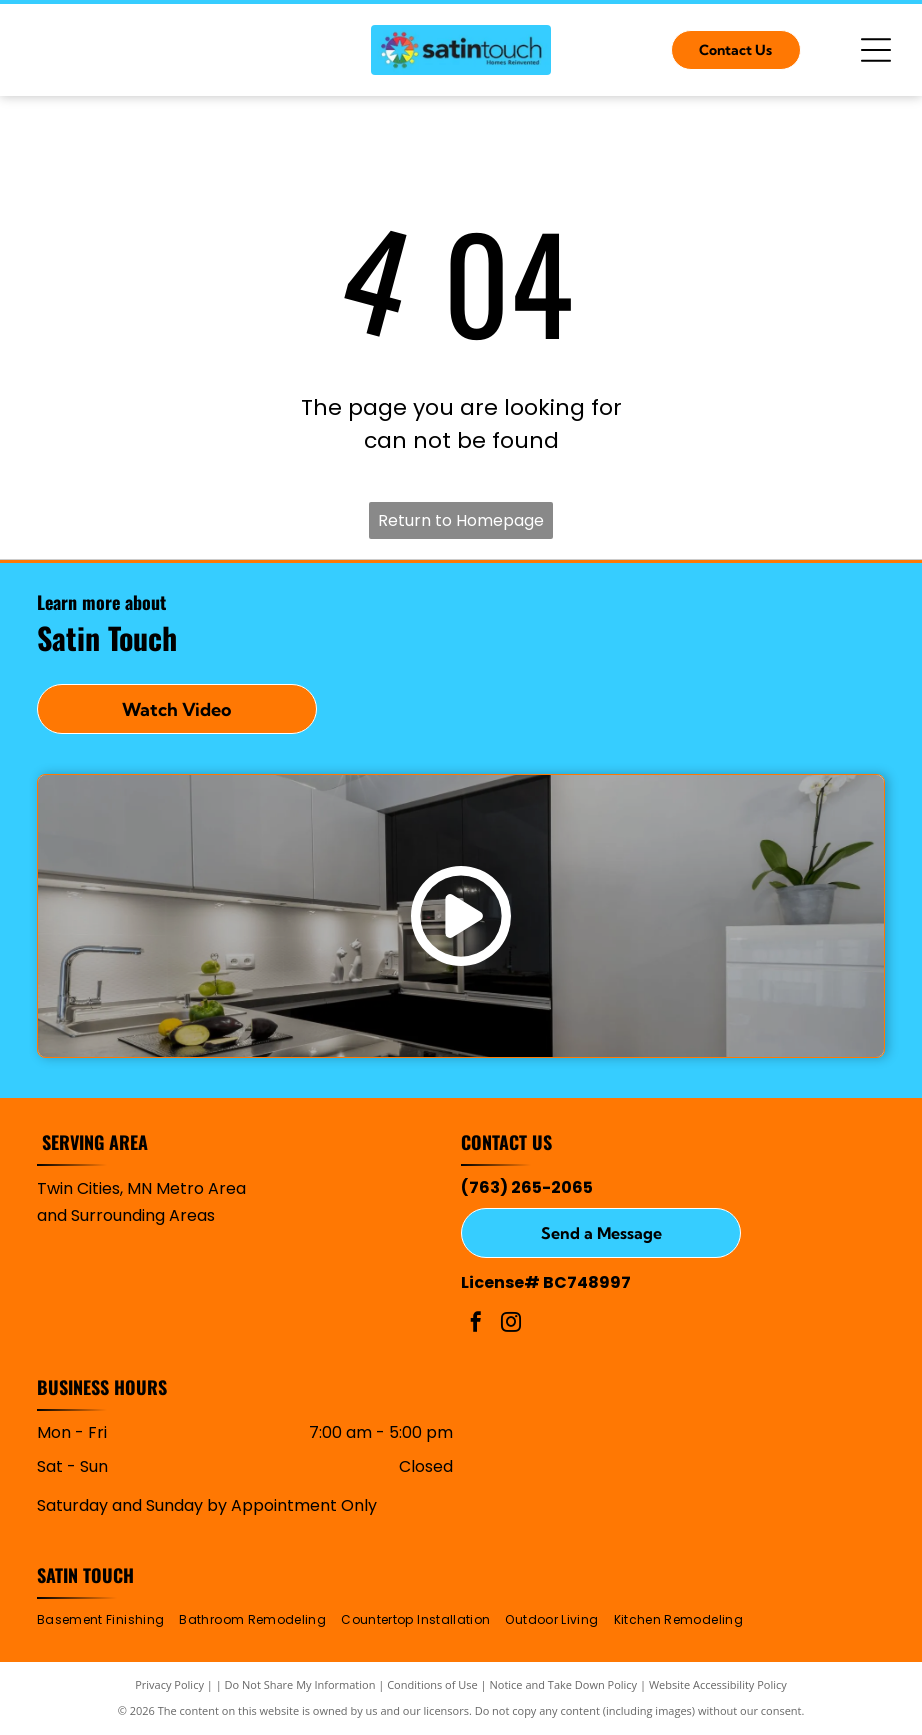  I want to click on [instagram], so click(511, 1324).